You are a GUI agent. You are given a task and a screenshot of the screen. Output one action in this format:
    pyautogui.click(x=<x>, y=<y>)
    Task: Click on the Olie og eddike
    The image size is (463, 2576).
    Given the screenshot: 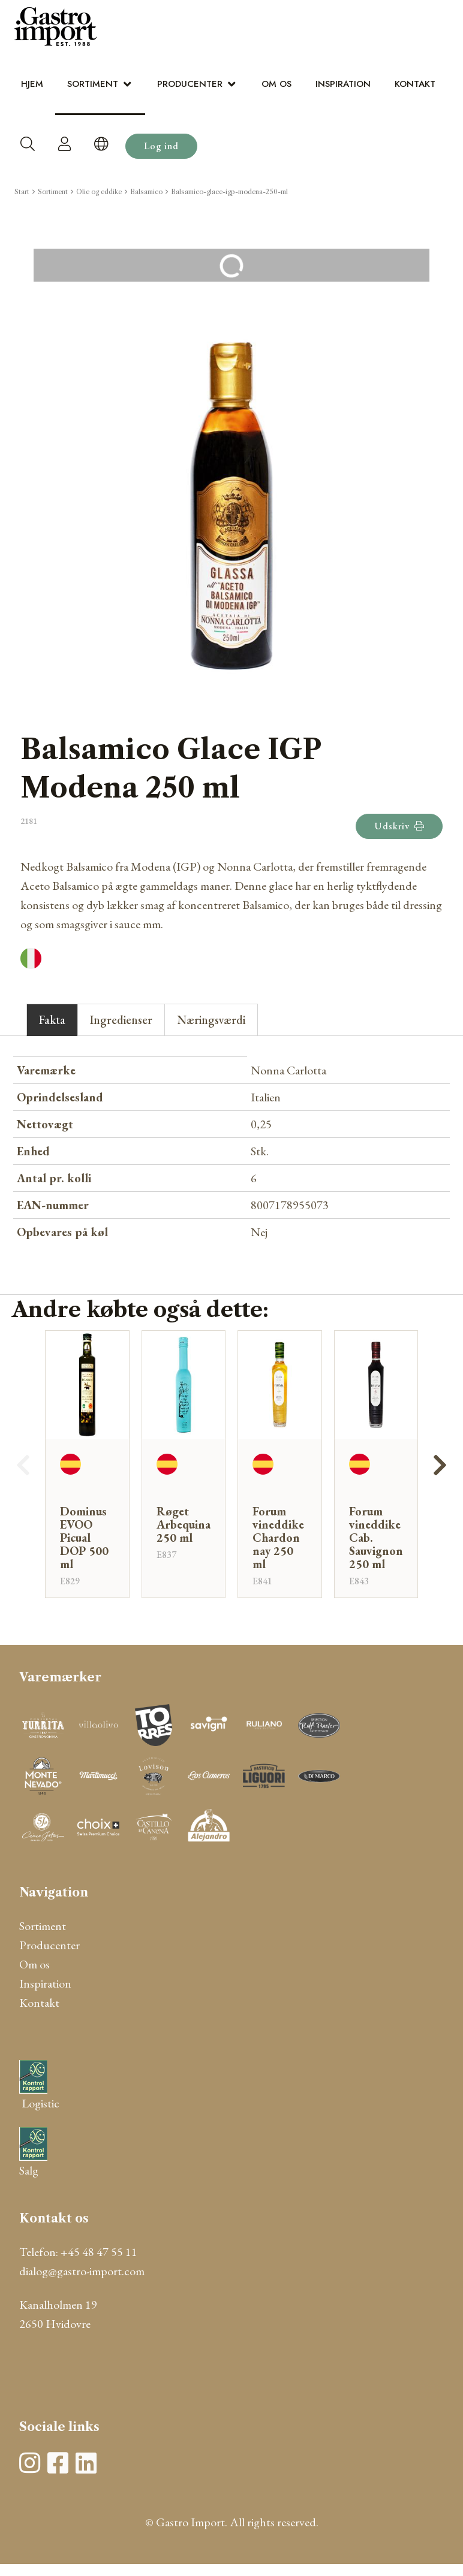 What is the action you would take?
    pyautogui.click(x=99, y=192)
    